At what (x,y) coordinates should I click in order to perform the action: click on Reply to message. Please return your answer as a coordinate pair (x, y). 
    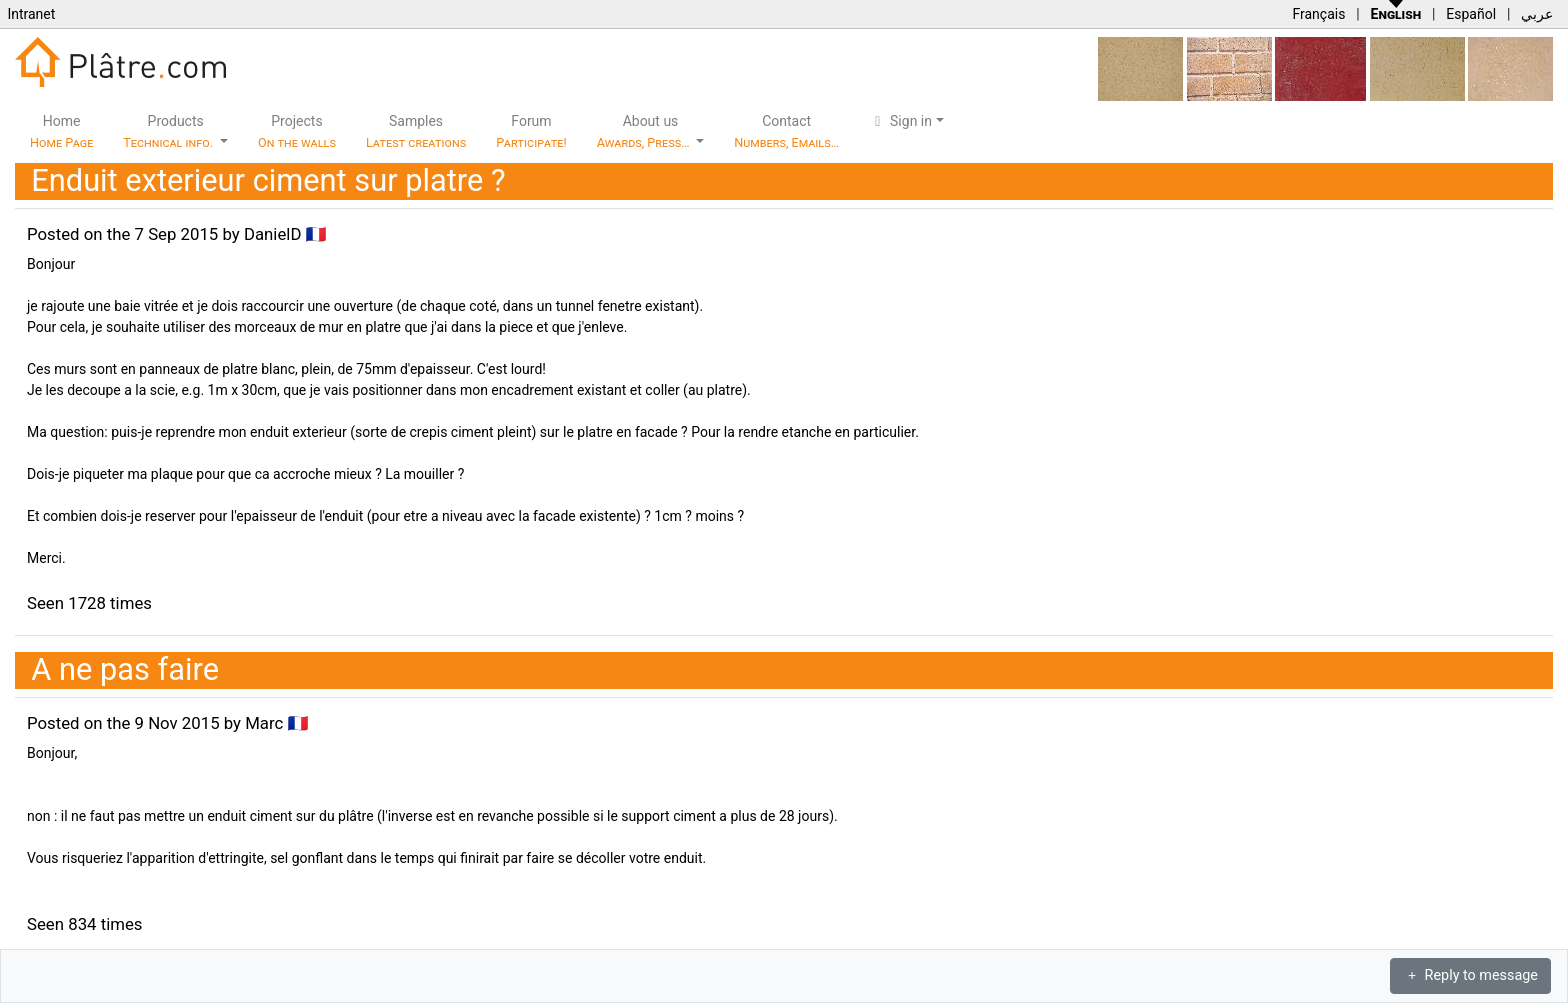
    Looking at the image, I should click on (1470, 975).